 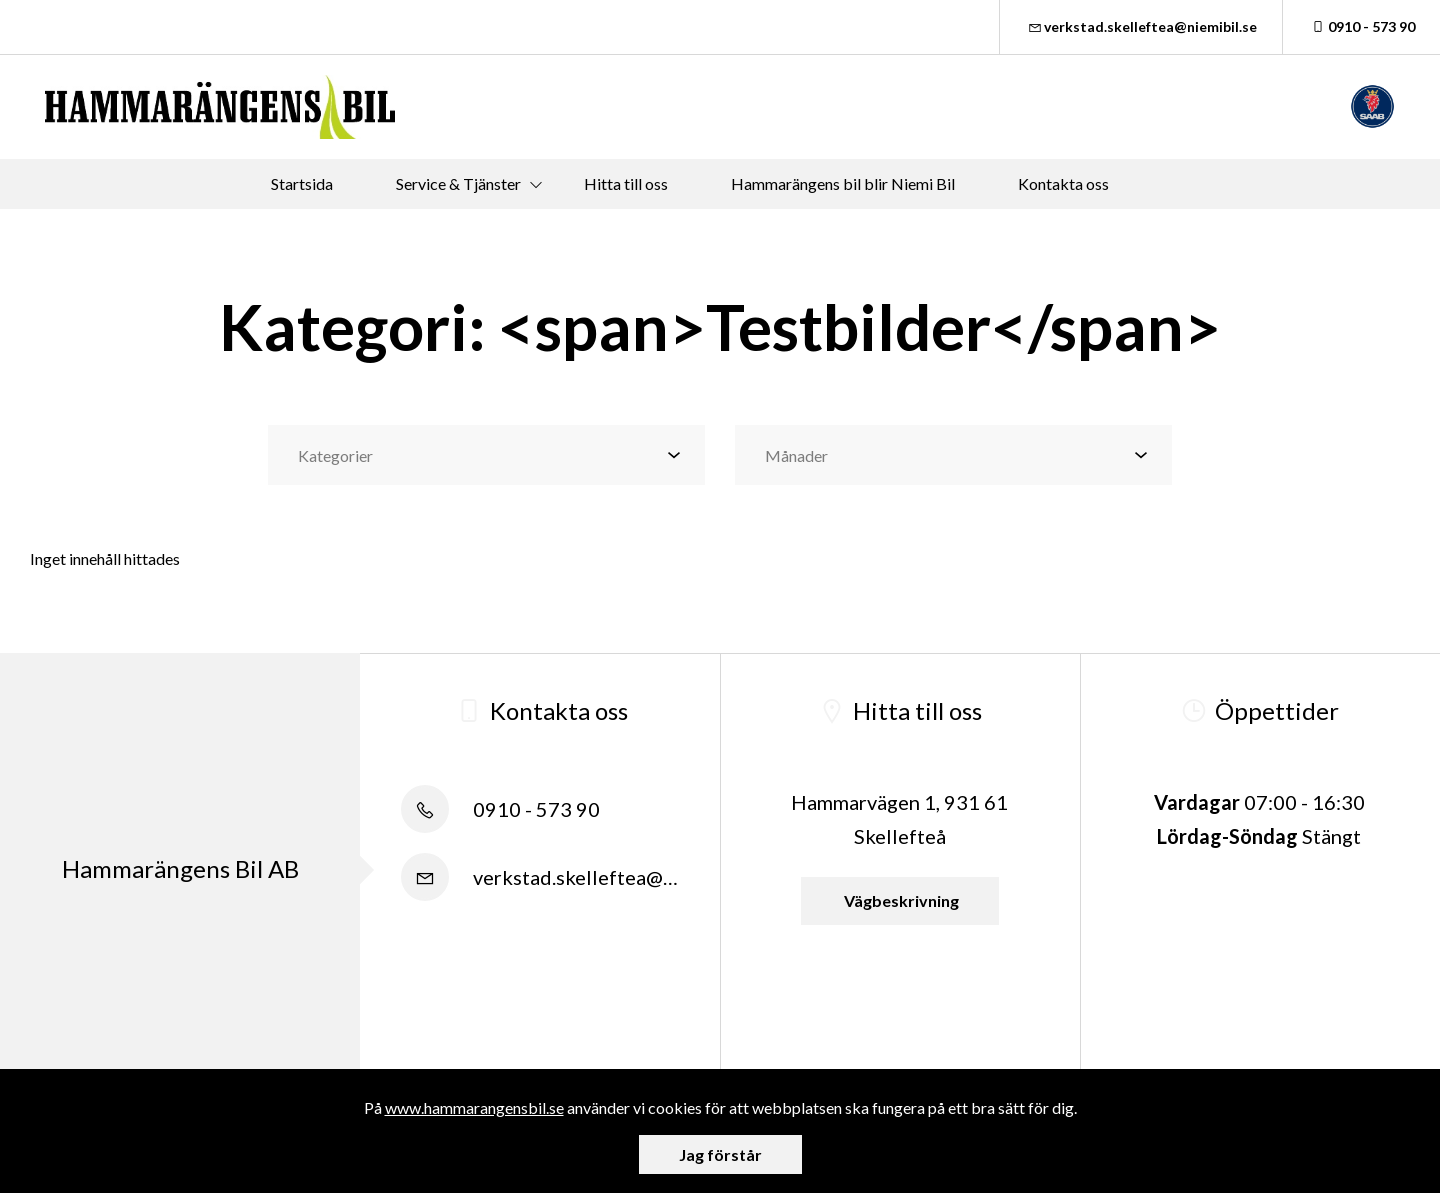 What do you see at coordinates (474, 1107) in the screenshot?
I see `www.hammarangensbil.se` at bounding box center [474, 1107].